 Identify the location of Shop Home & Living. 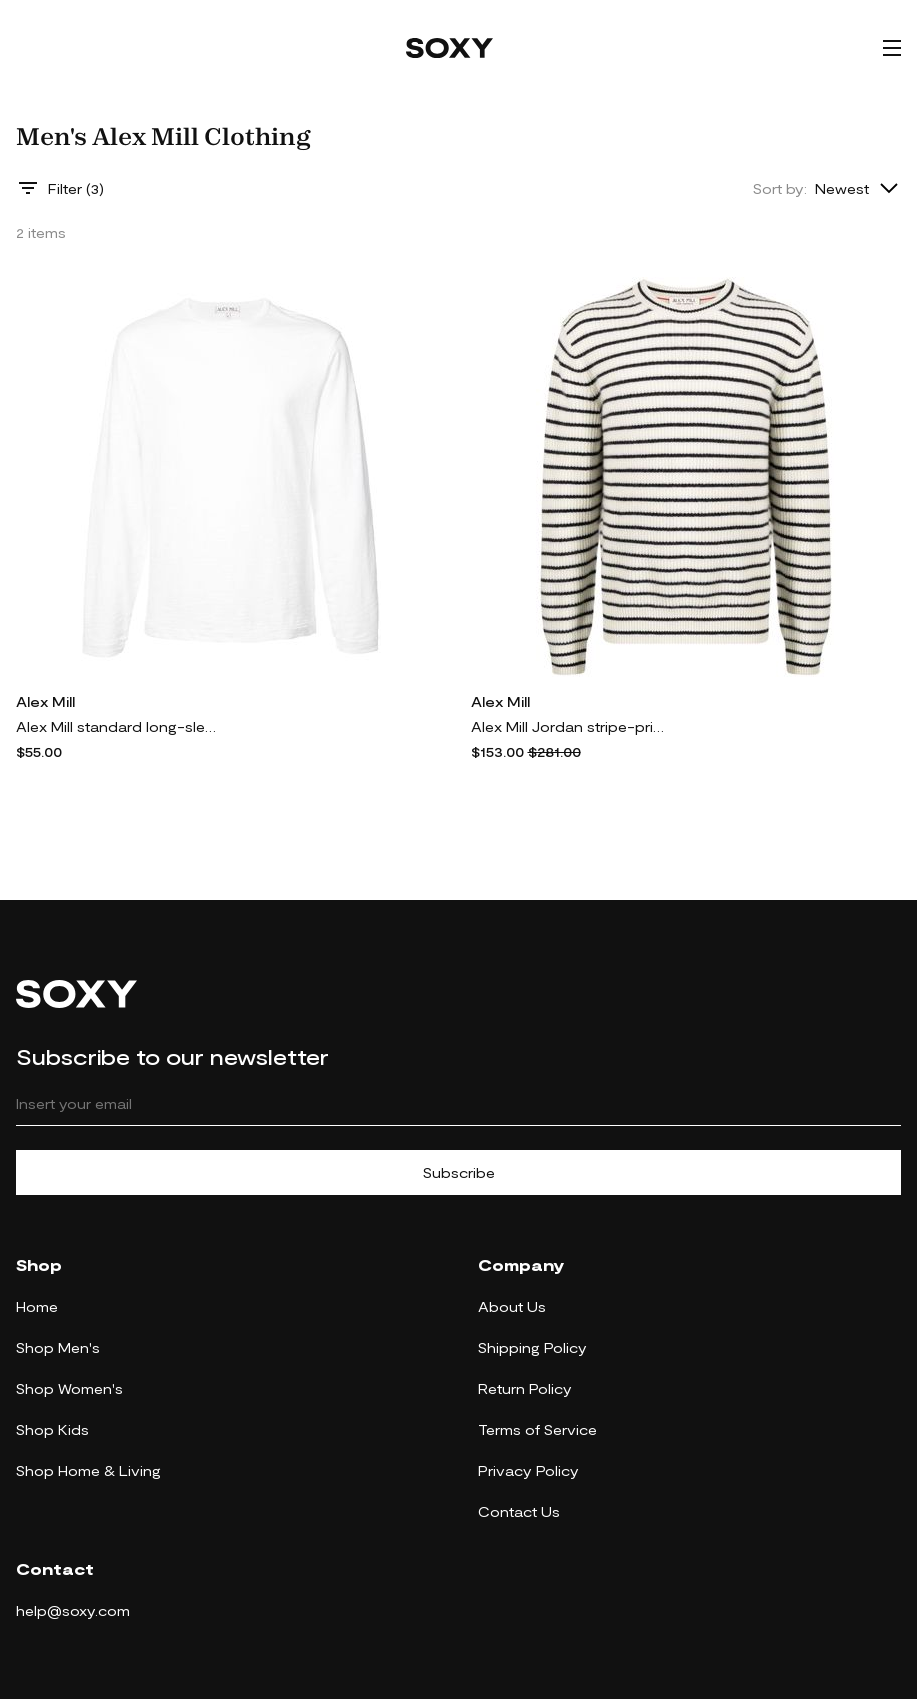
(88, 1470).